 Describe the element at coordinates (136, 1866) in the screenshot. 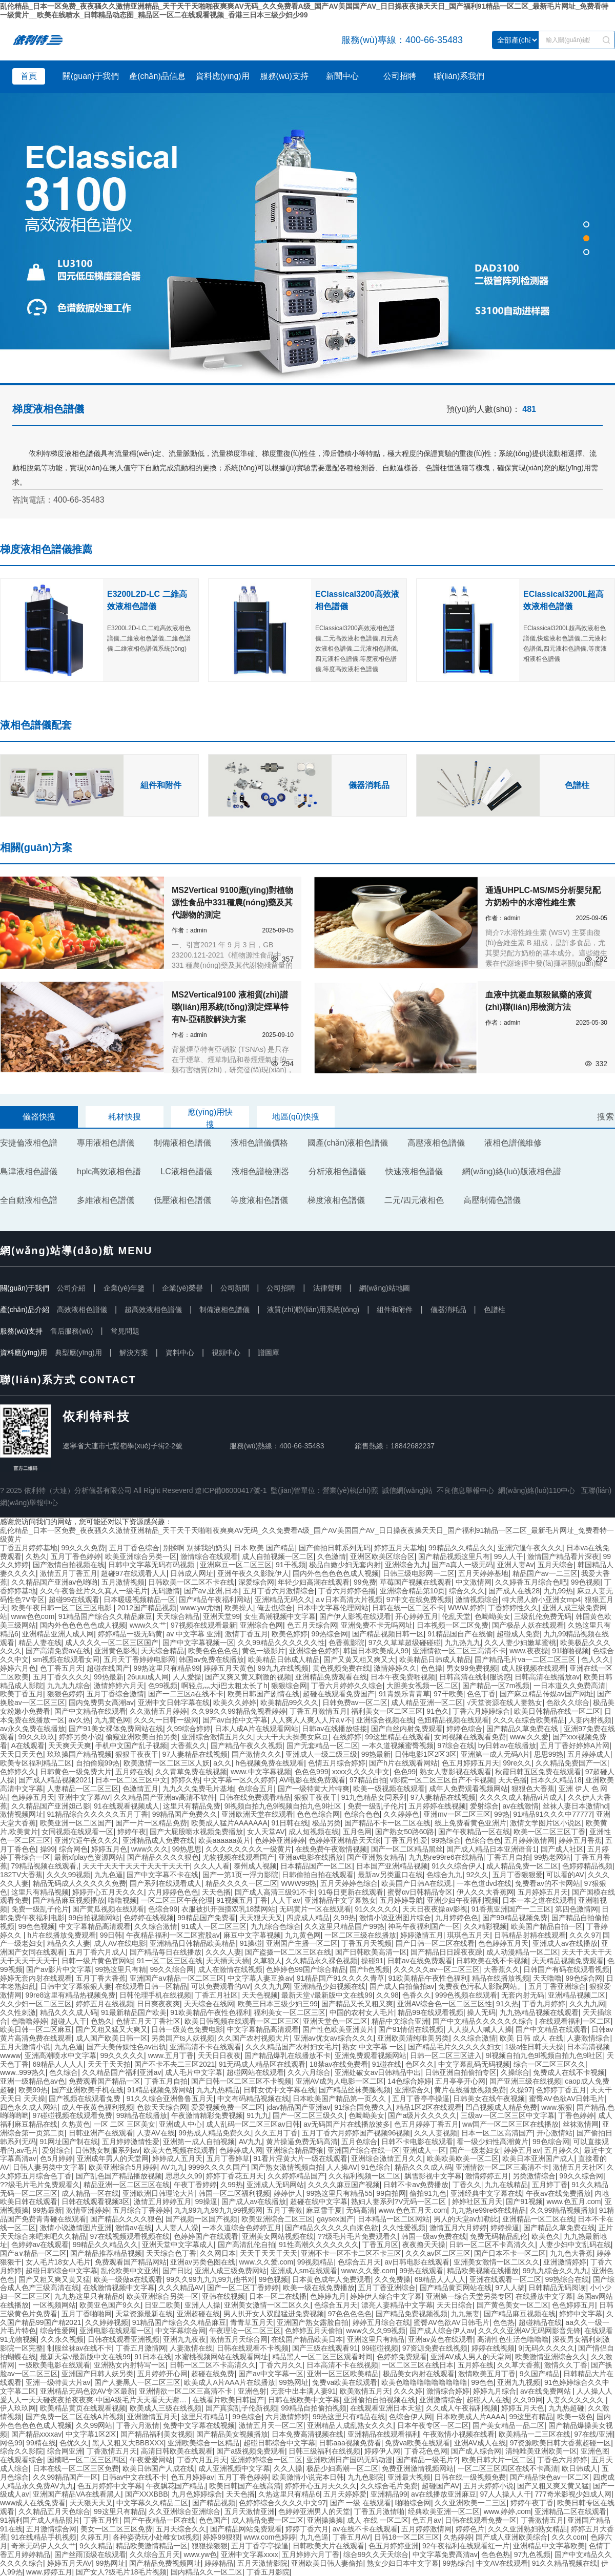

I see `天天干天天干天天干天天干天天干` at that location.